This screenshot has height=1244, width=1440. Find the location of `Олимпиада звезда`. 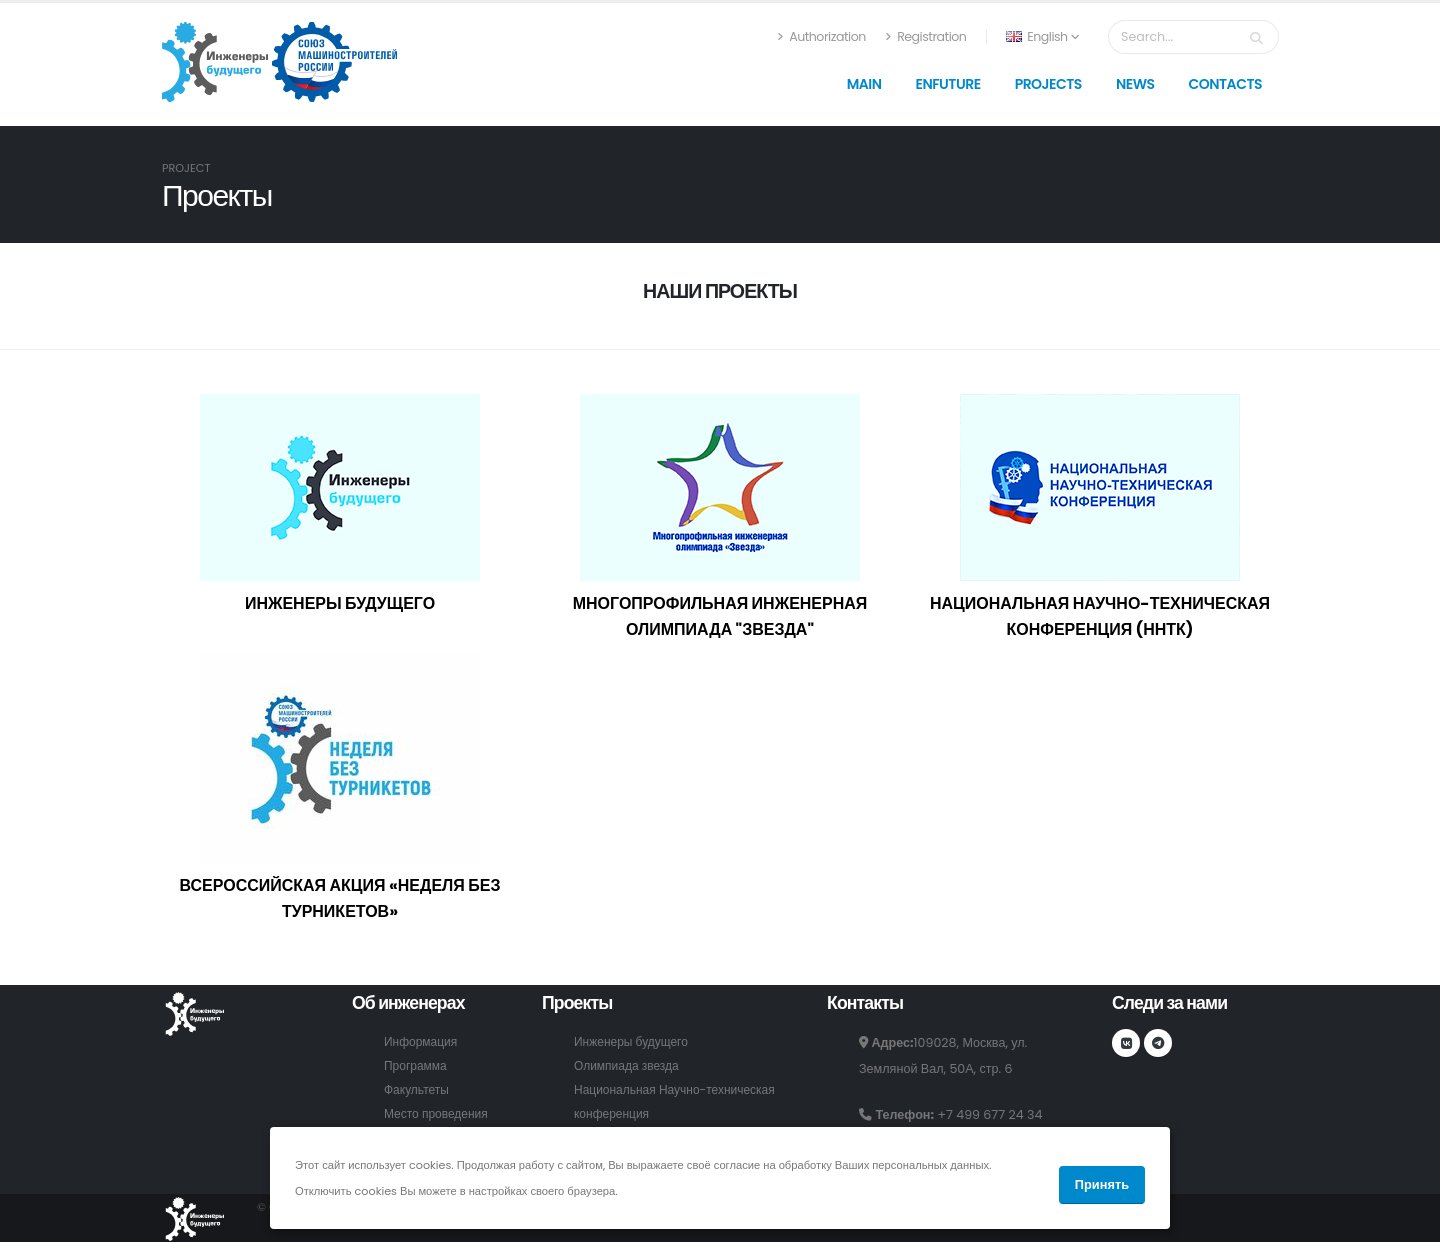

Олимпиада звезда is located at coordinates (629, 1065).